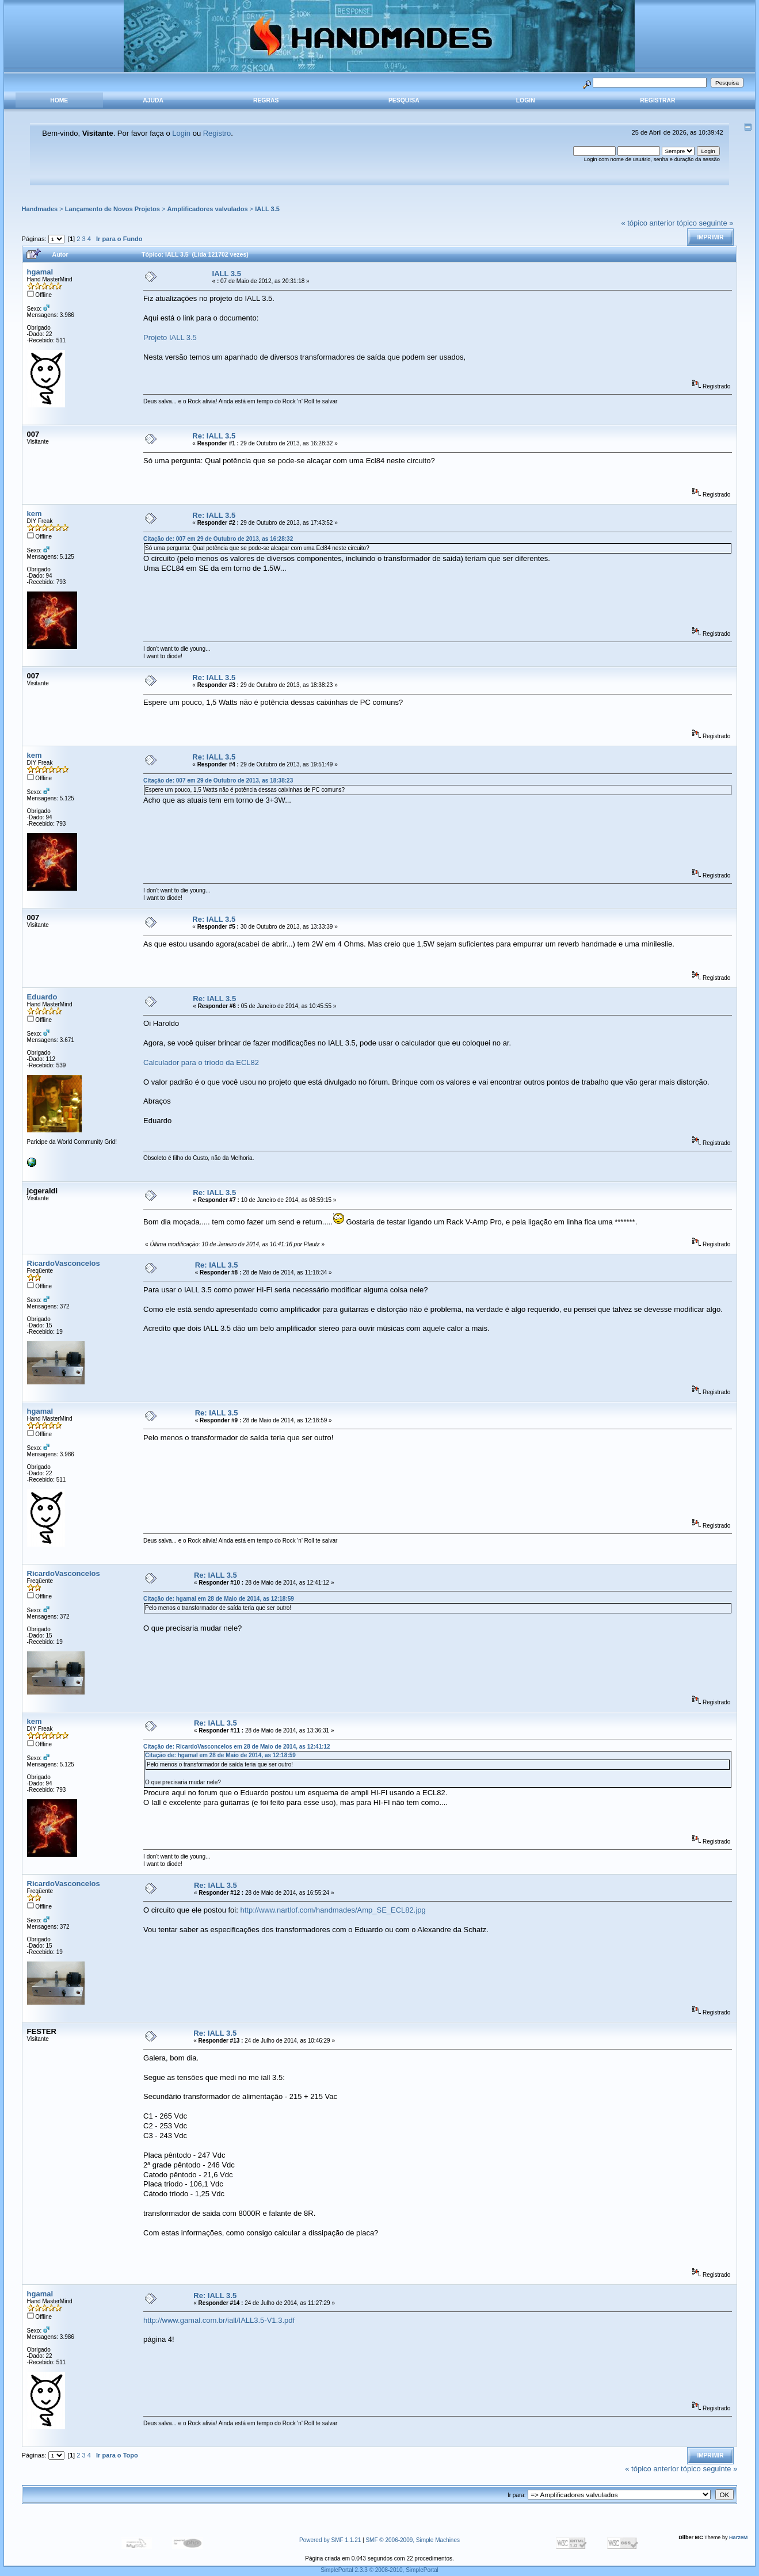 This screenshot has height=2576, width=759. I want to click on tópico seguinte », so click(705, 223).